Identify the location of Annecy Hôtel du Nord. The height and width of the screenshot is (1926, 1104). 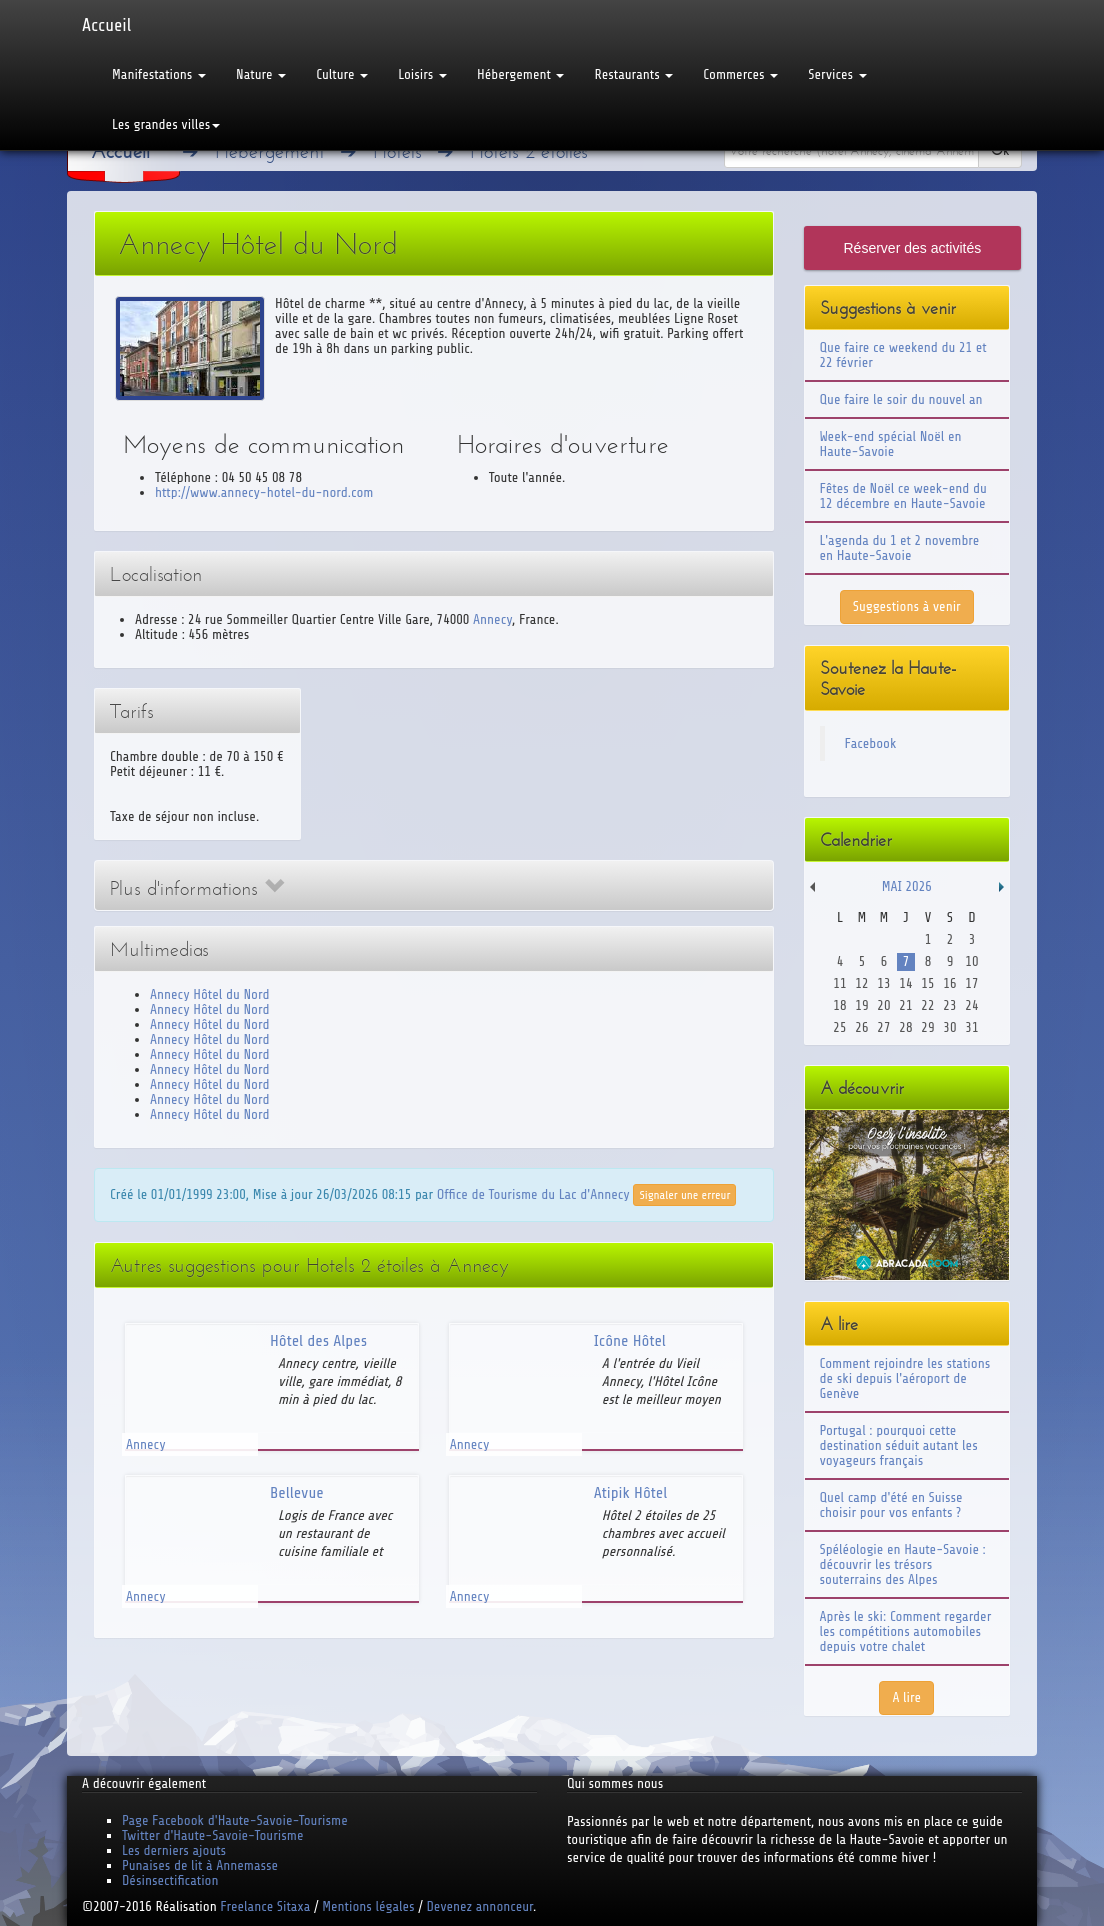
(209, 994).